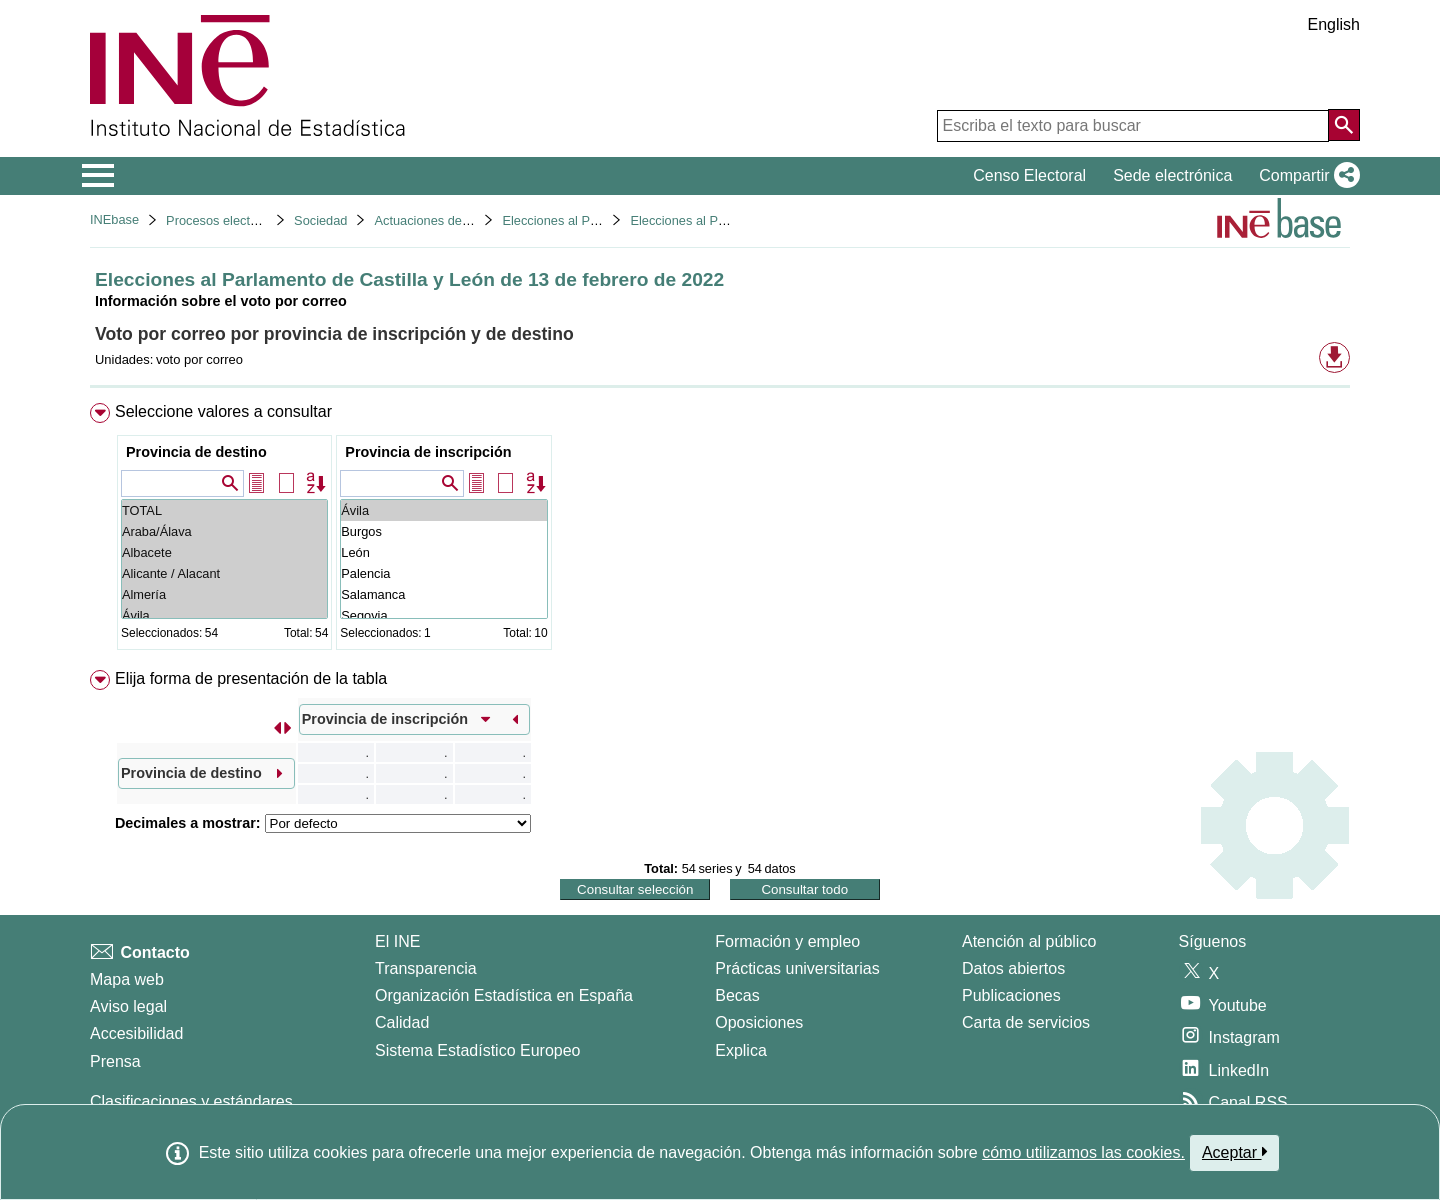 The image size is (1440, 1200). Describe the element at coordinates (443, 594) in the screenshot. I see `Salamanca` at that location.